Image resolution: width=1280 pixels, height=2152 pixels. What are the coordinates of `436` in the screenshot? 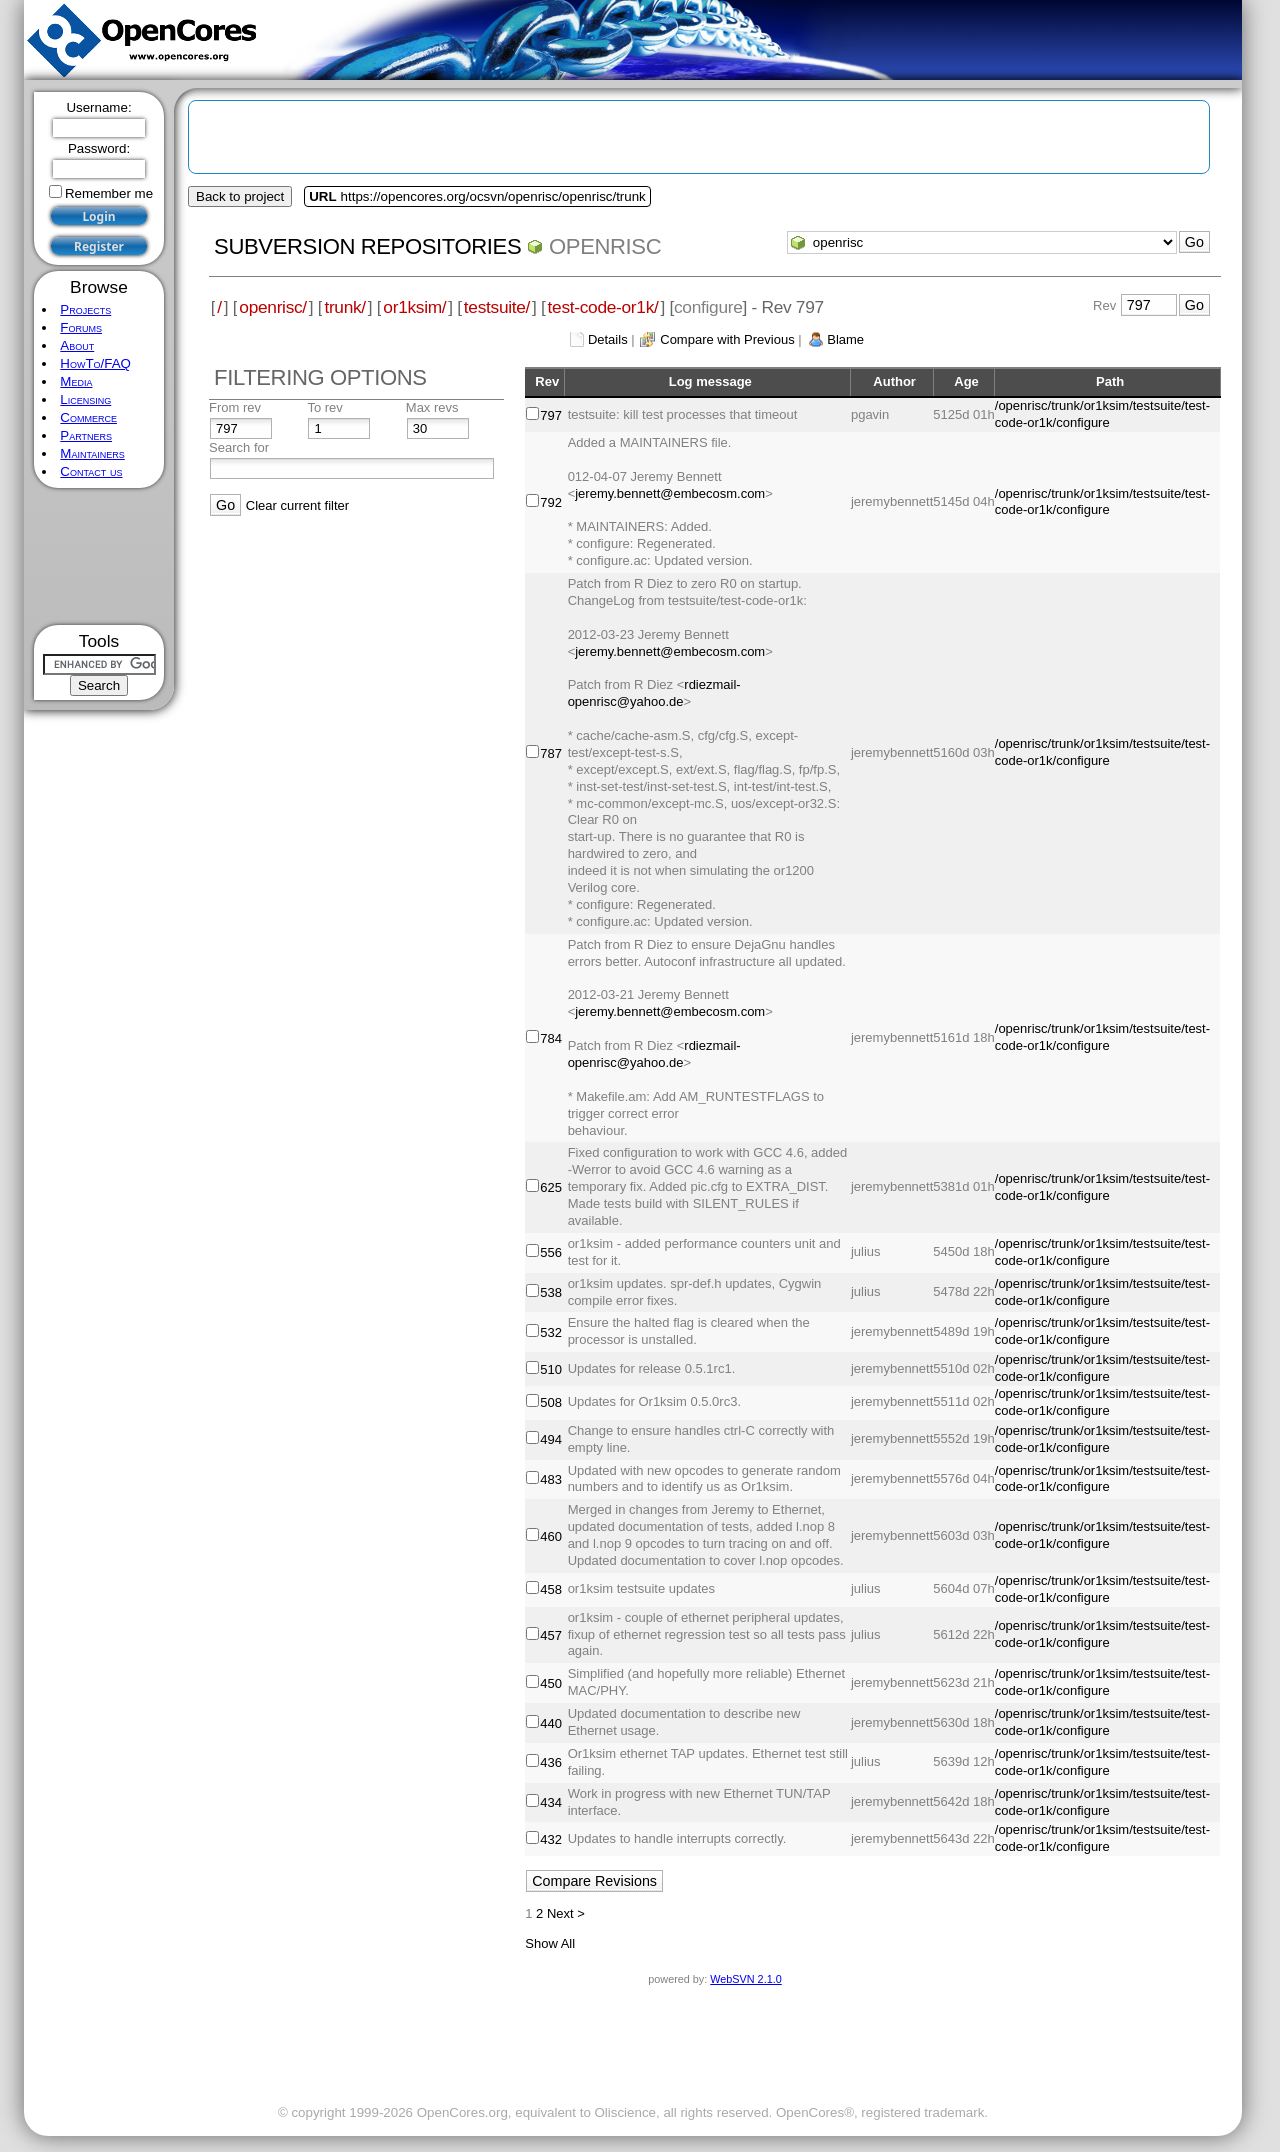 It's located at (551, 1762).